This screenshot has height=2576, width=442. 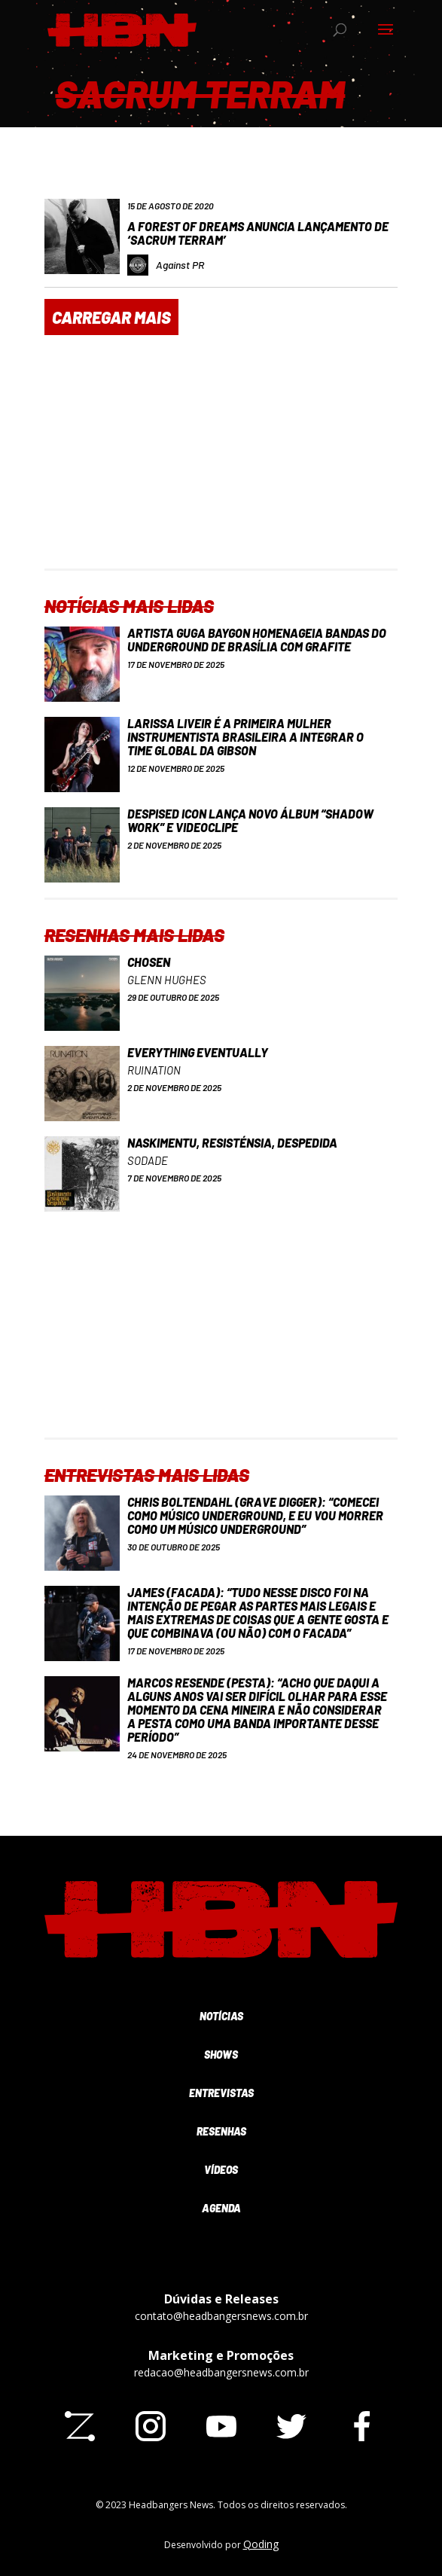 I want to click on contato@headbangersnews.com.br, so click(x=221, y=2316).